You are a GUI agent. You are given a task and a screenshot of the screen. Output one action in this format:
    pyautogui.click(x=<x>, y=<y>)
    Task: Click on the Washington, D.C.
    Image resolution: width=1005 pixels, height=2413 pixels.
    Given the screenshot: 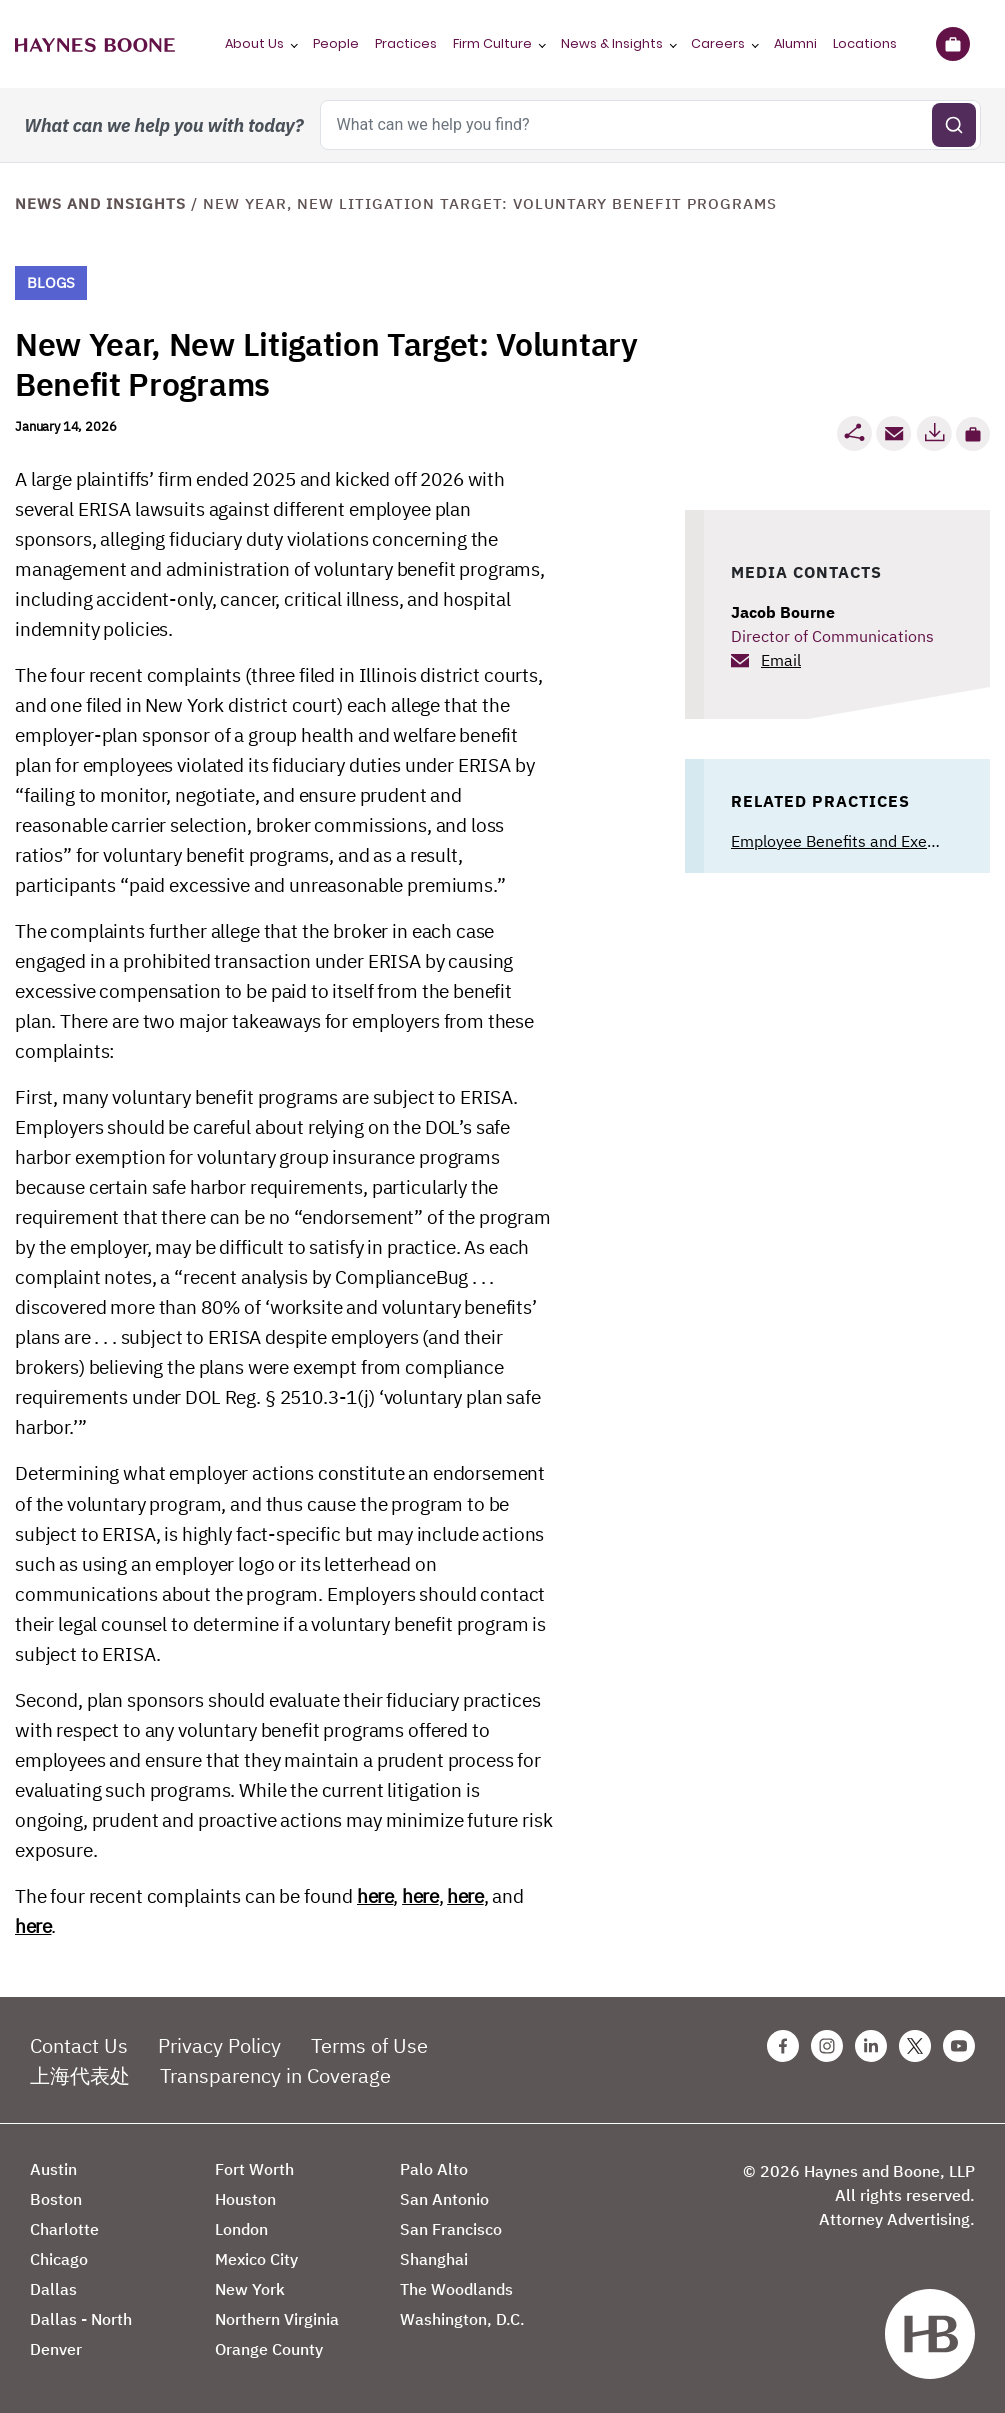 What is the action you would take?
    pyautogui.click(x=462, y=2319)
    